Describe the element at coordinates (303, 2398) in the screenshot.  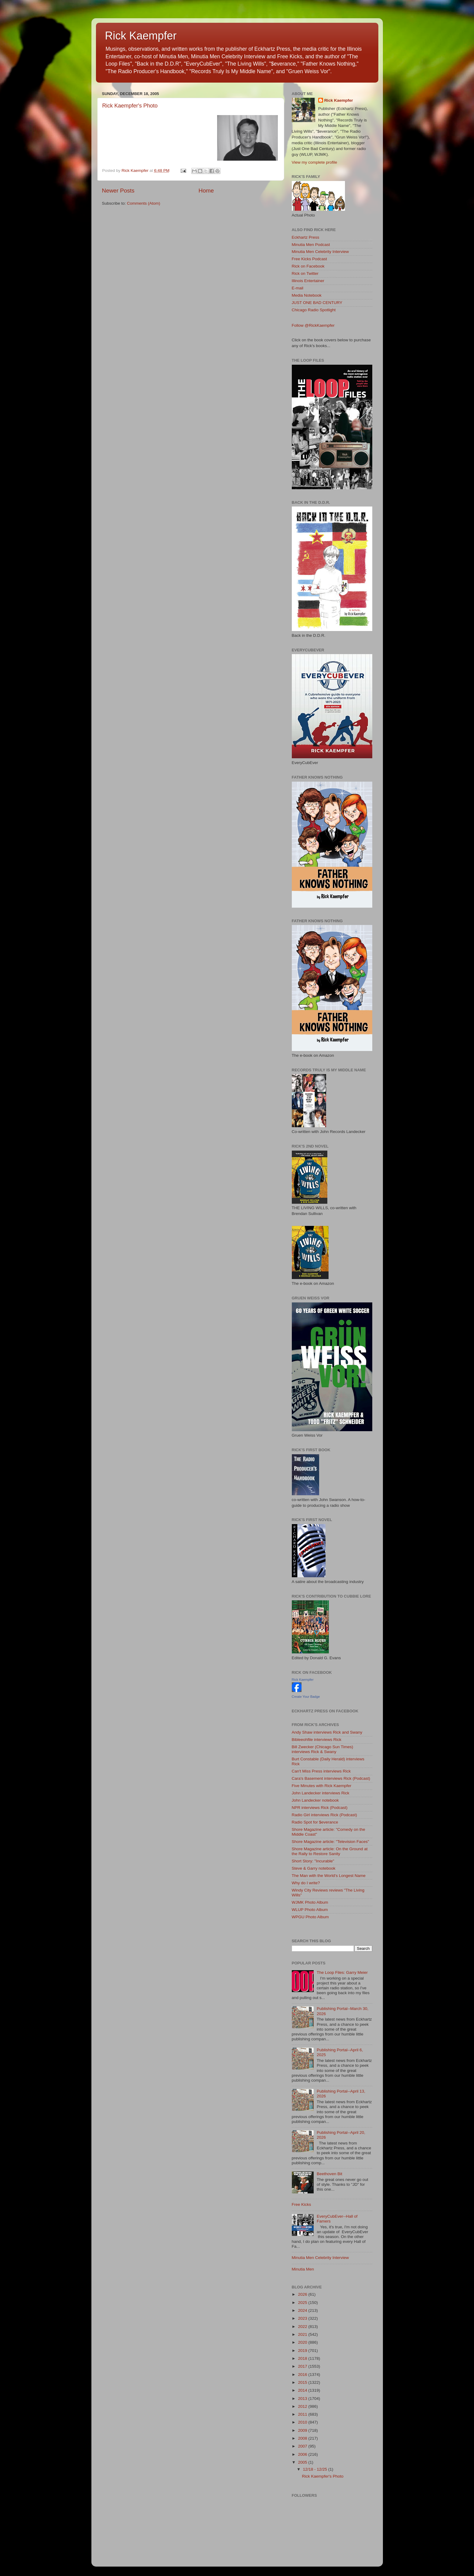
I see `2013` at that location.